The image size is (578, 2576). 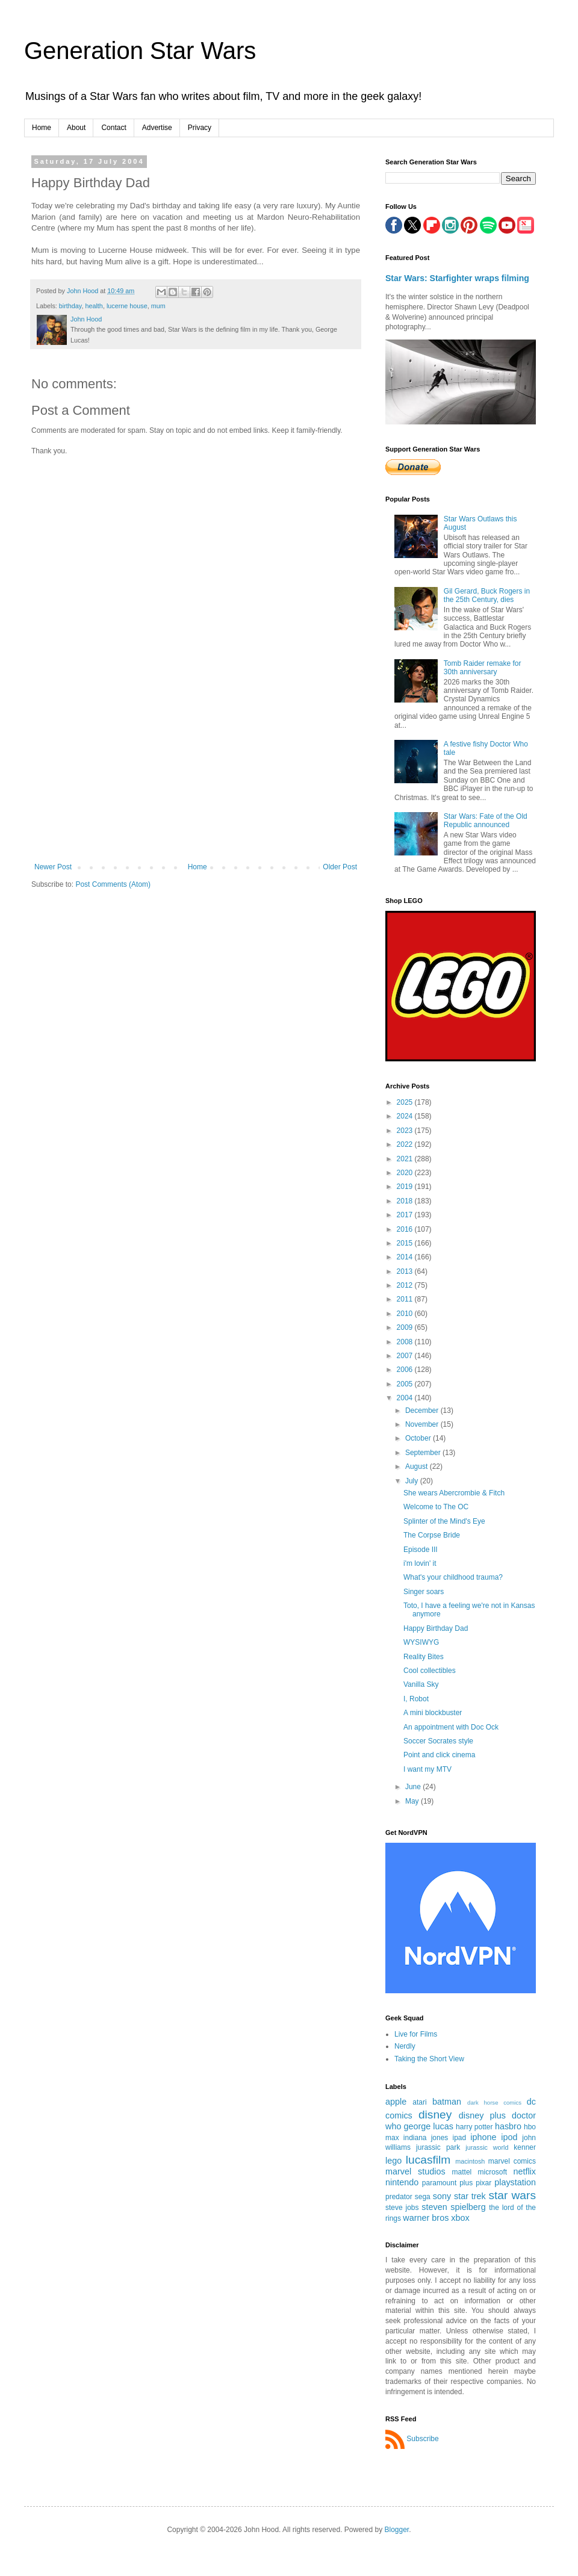 I want to click on Advertise, so click(x=157, y=127).